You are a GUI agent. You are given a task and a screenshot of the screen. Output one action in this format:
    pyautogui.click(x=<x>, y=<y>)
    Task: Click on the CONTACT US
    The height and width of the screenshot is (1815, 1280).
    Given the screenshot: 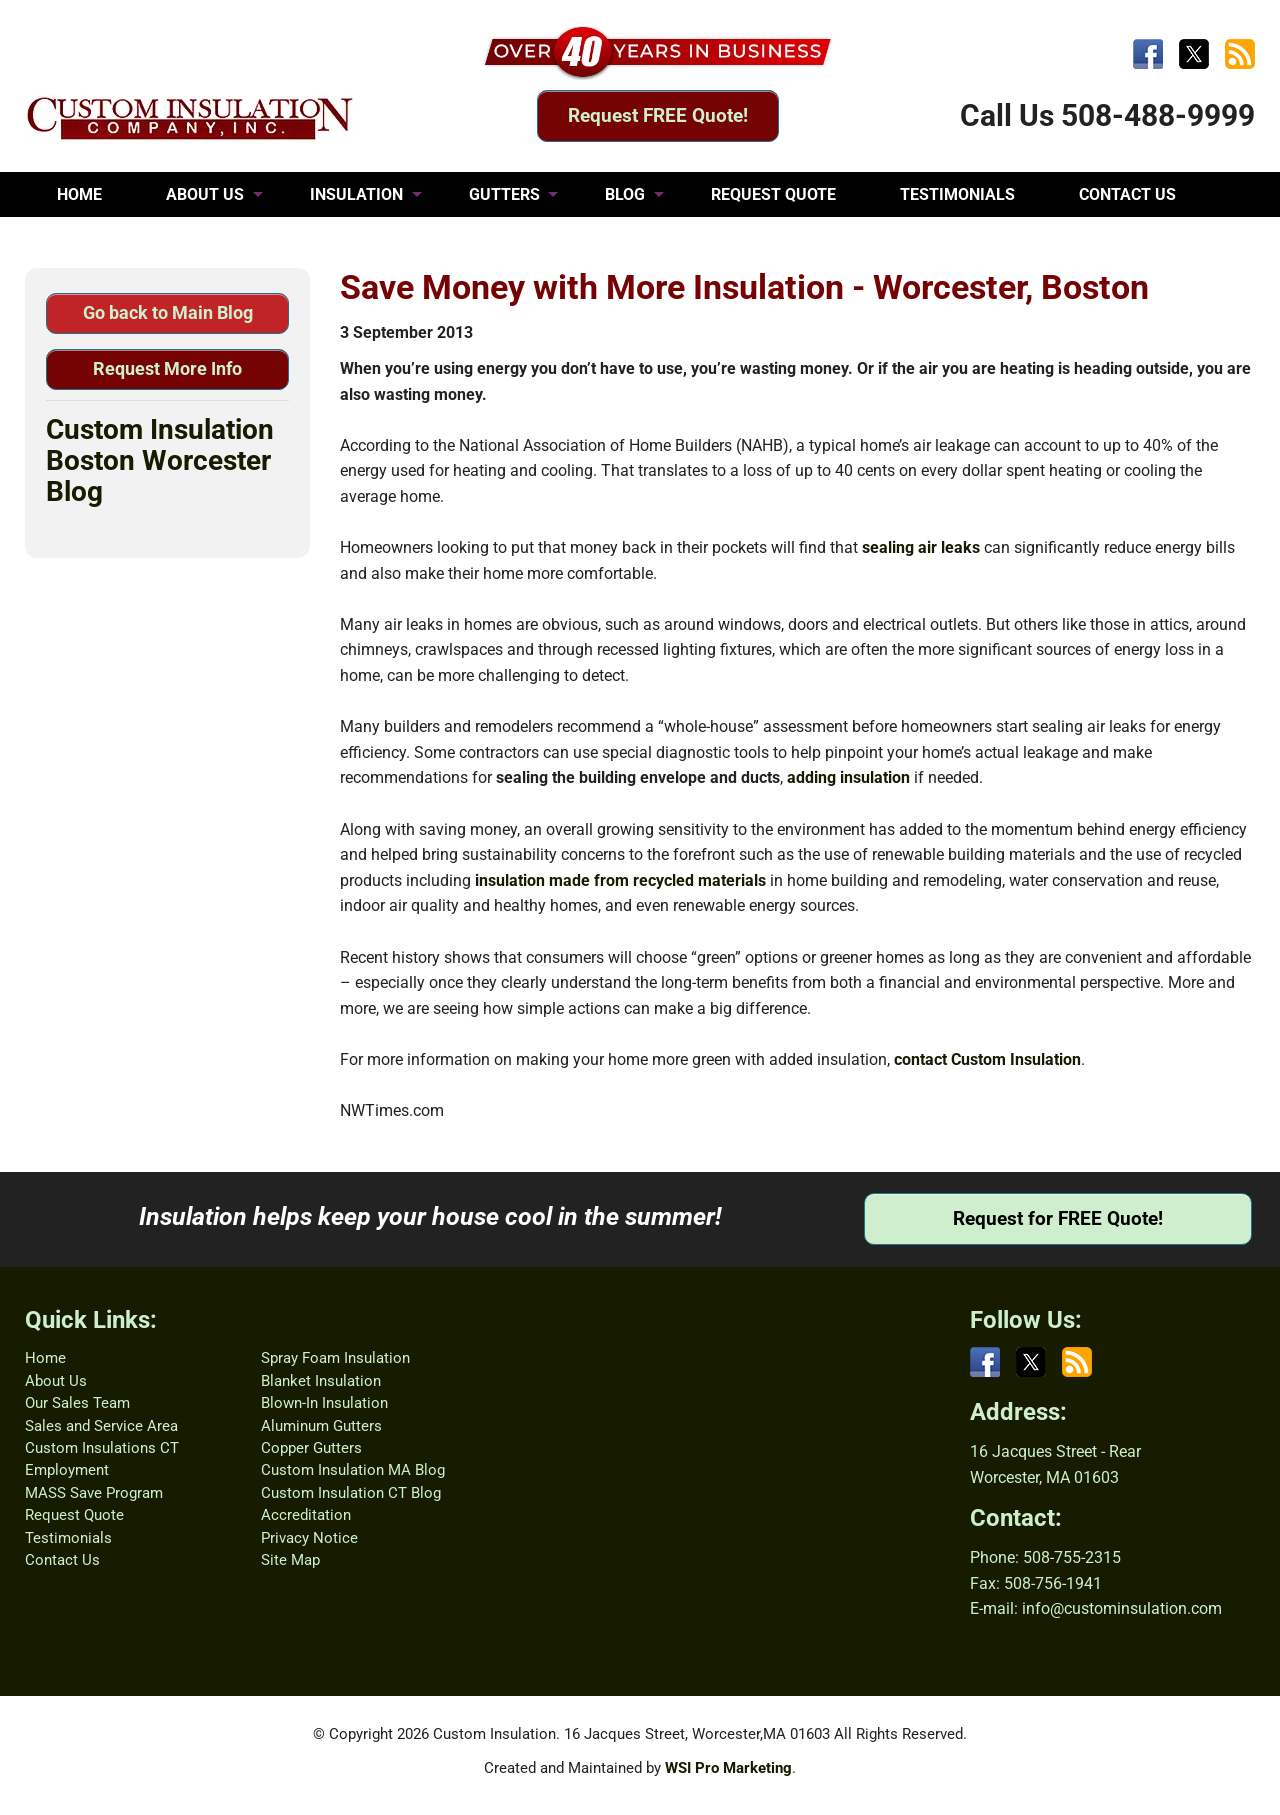 What is the action you would take?
    pyautogui.click(x=1127, y=194)
    